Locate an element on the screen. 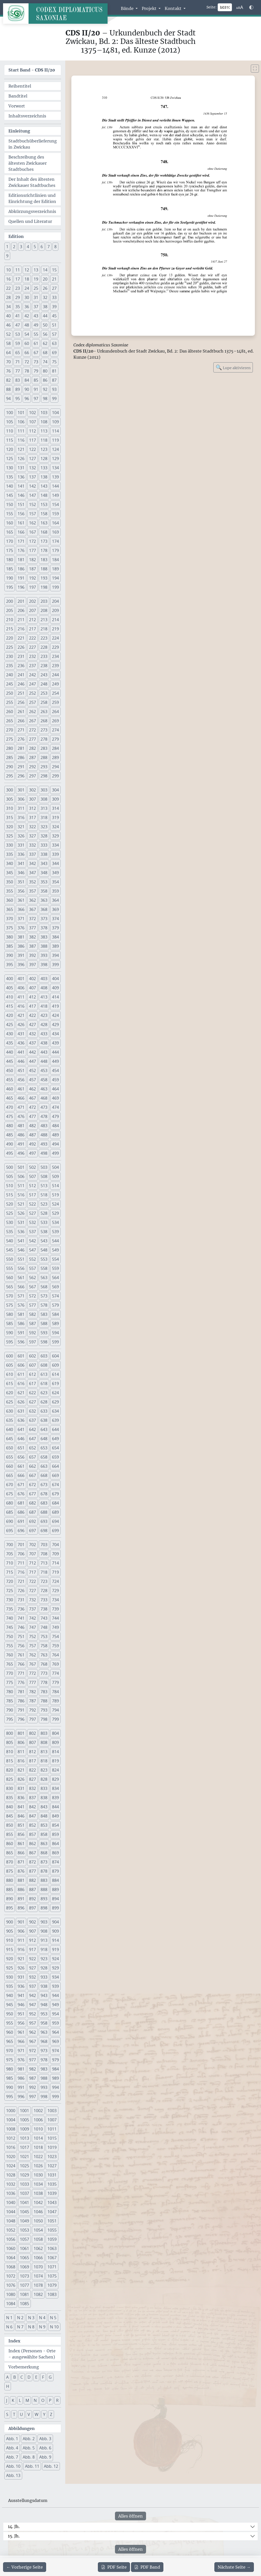  651 [button] is located at coordinates (21, 1448).